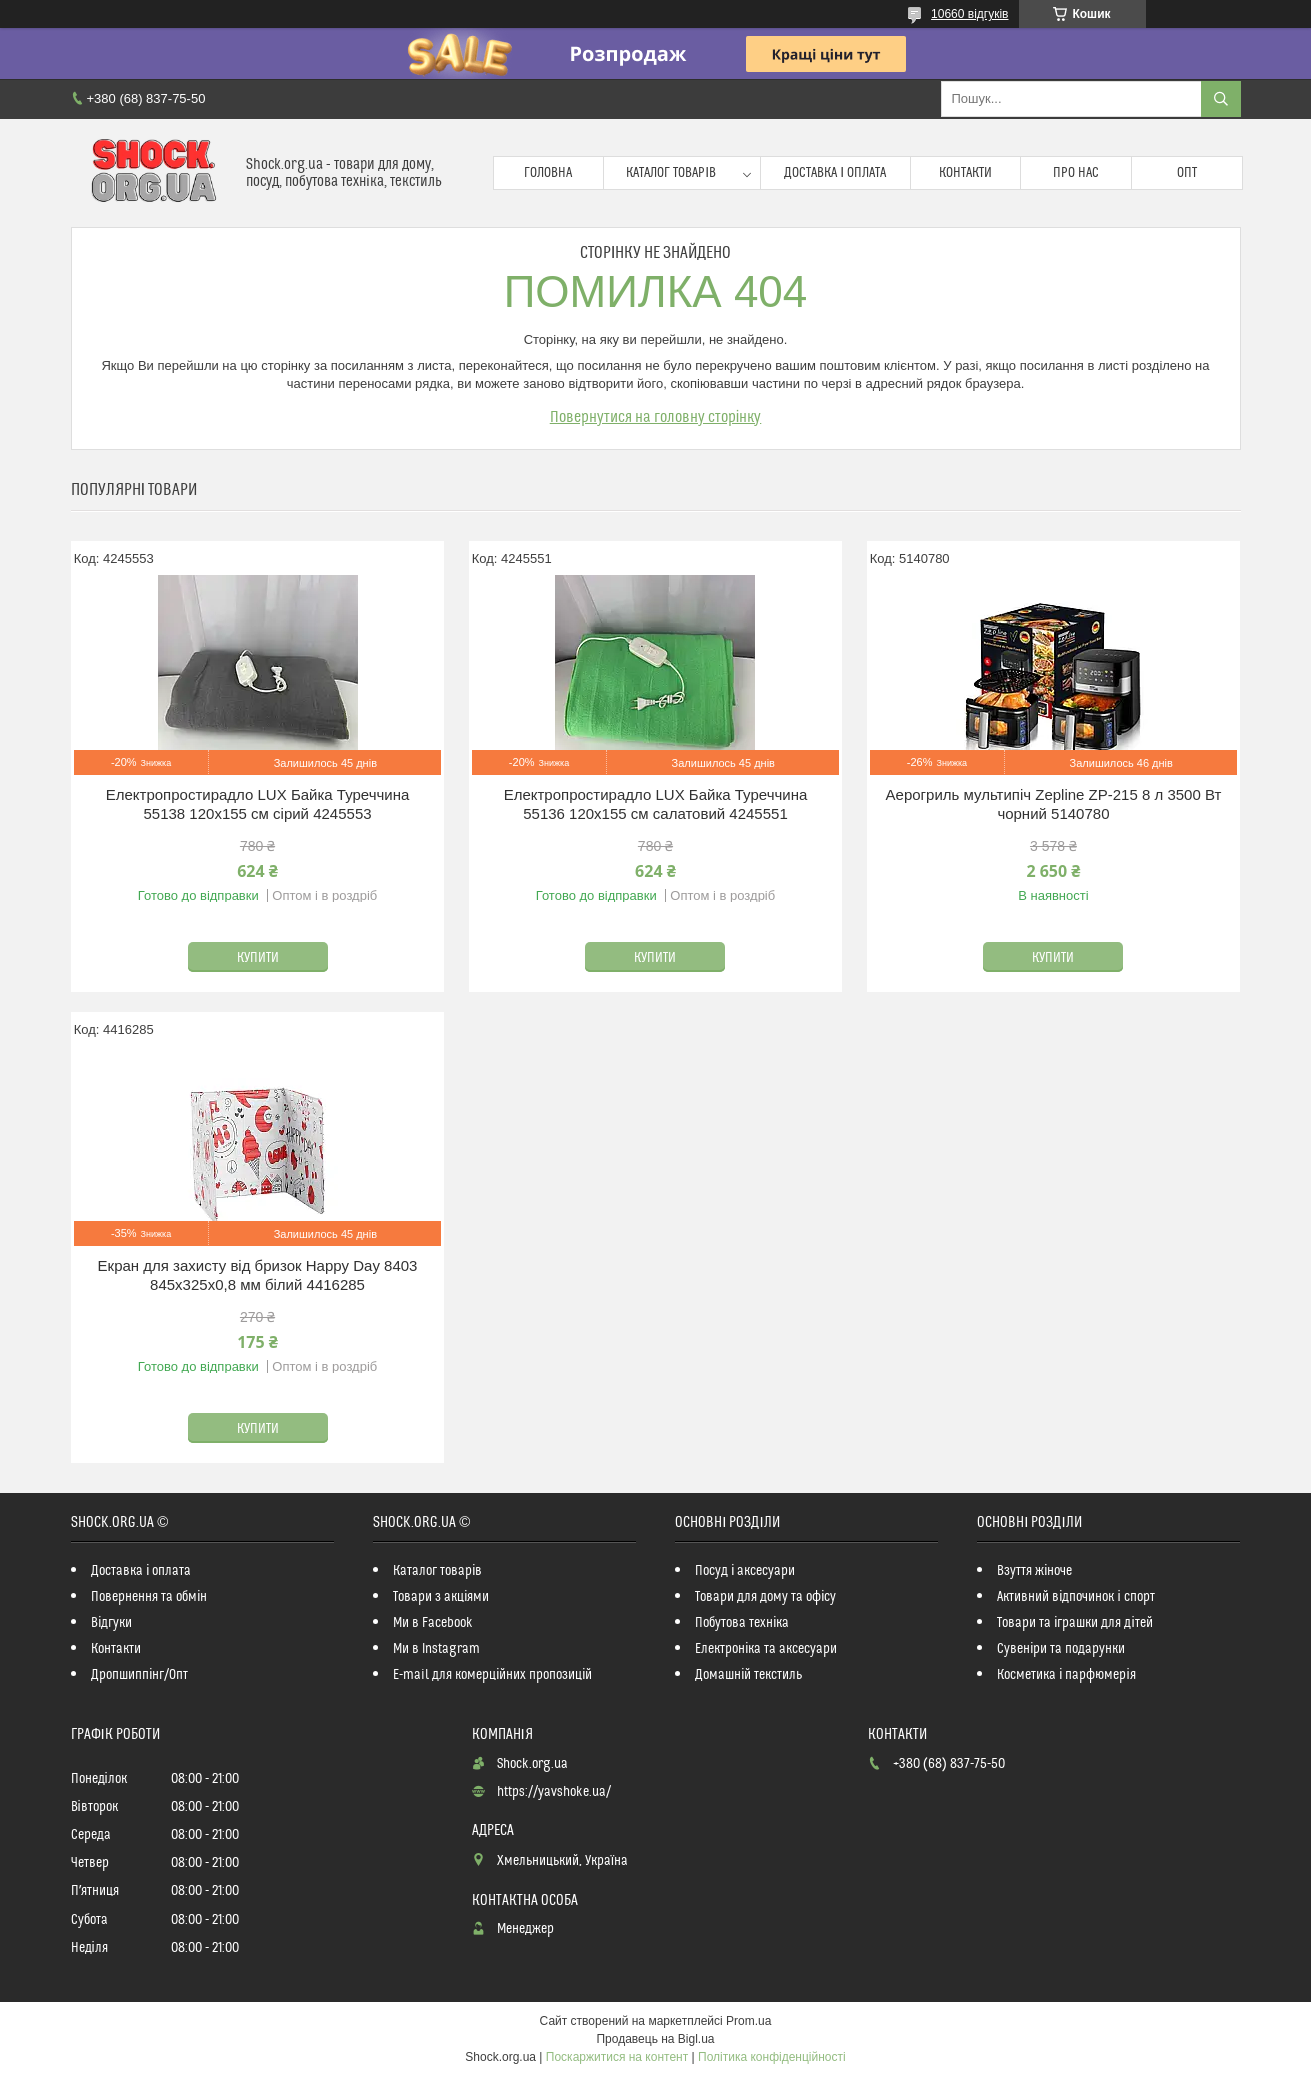  I want to click on [Шукати], so click(1221, 99).